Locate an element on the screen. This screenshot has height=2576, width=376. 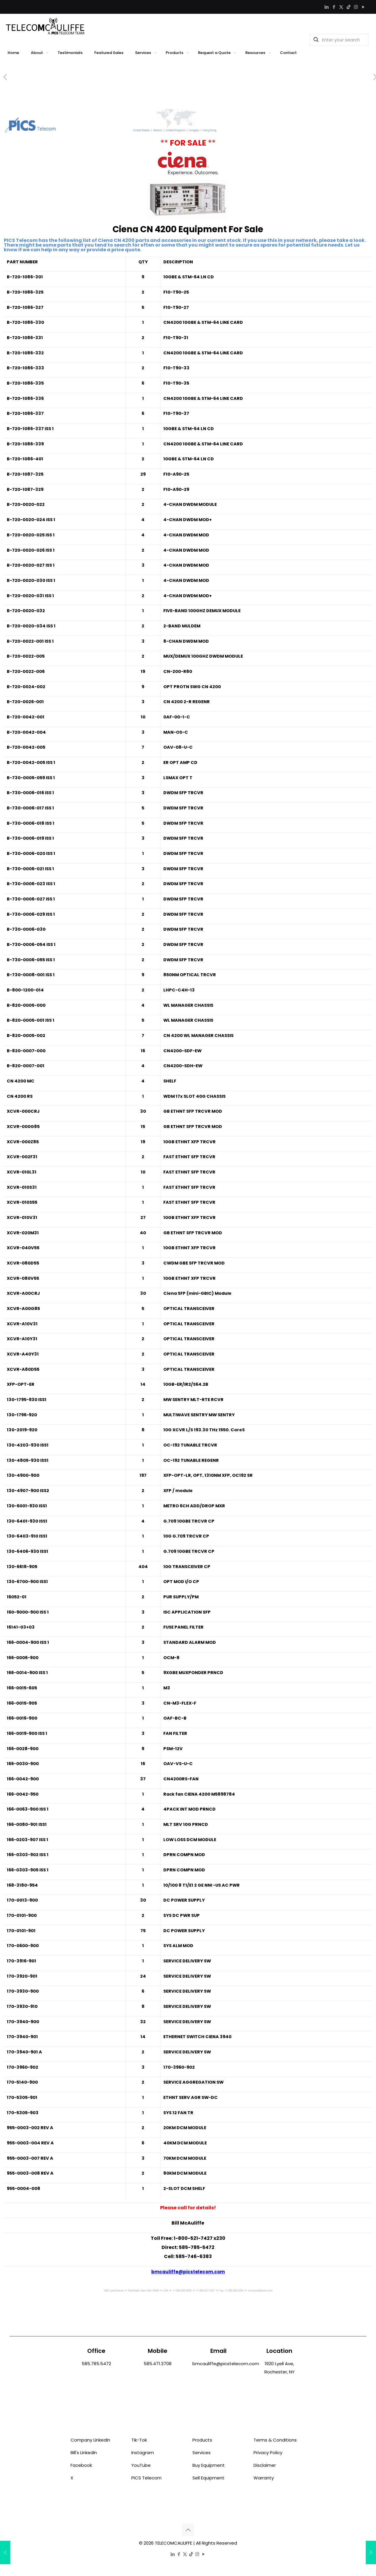
Tik-Tok is located at coordinates (139, 2440).